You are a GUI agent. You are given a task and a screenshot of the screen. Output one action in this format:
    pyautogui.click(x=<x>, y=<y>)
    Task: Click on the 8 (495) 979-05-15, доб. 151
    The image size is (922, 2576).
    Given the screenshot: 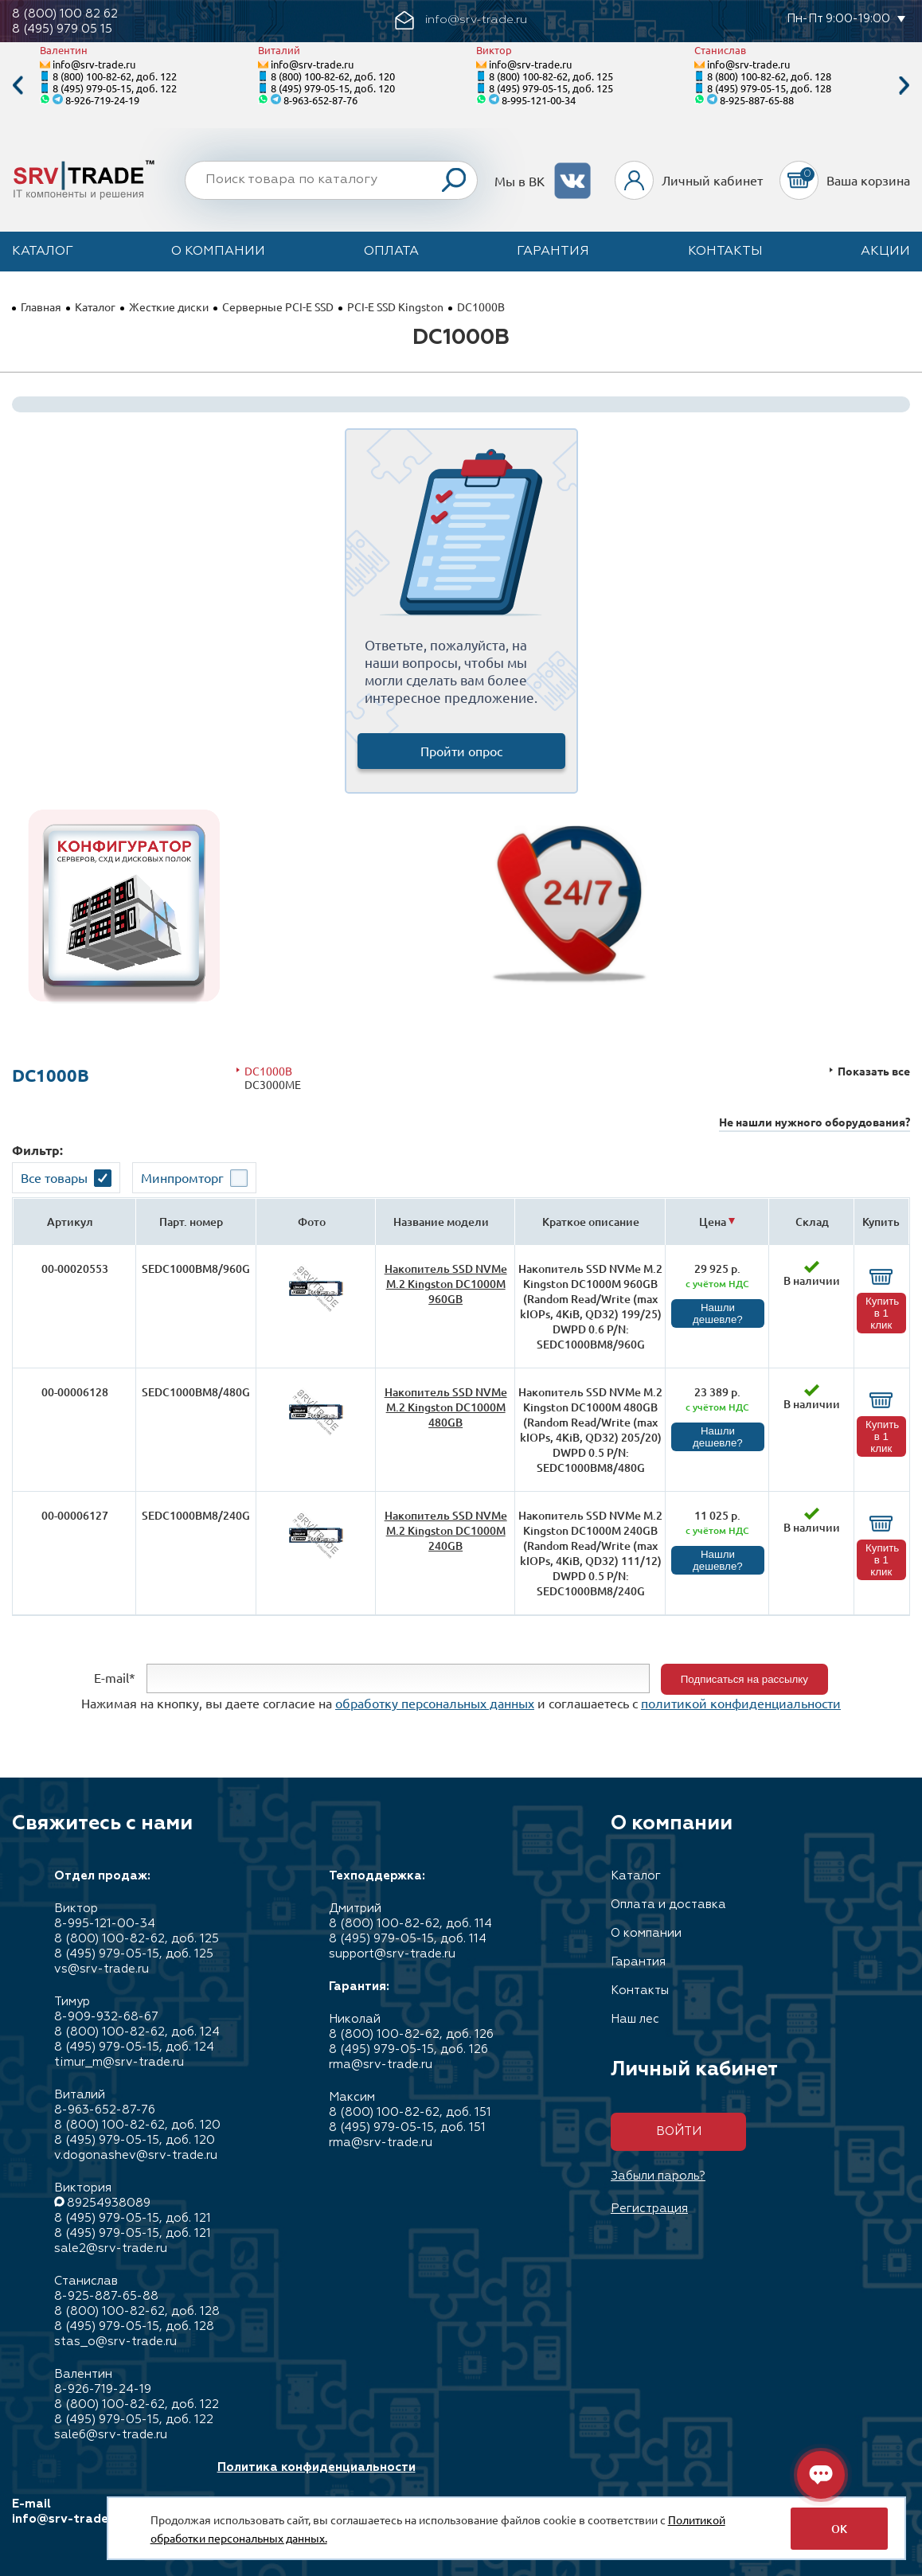 What is the action you would take?
    pyautogui.click(x=407, y=2127)
    